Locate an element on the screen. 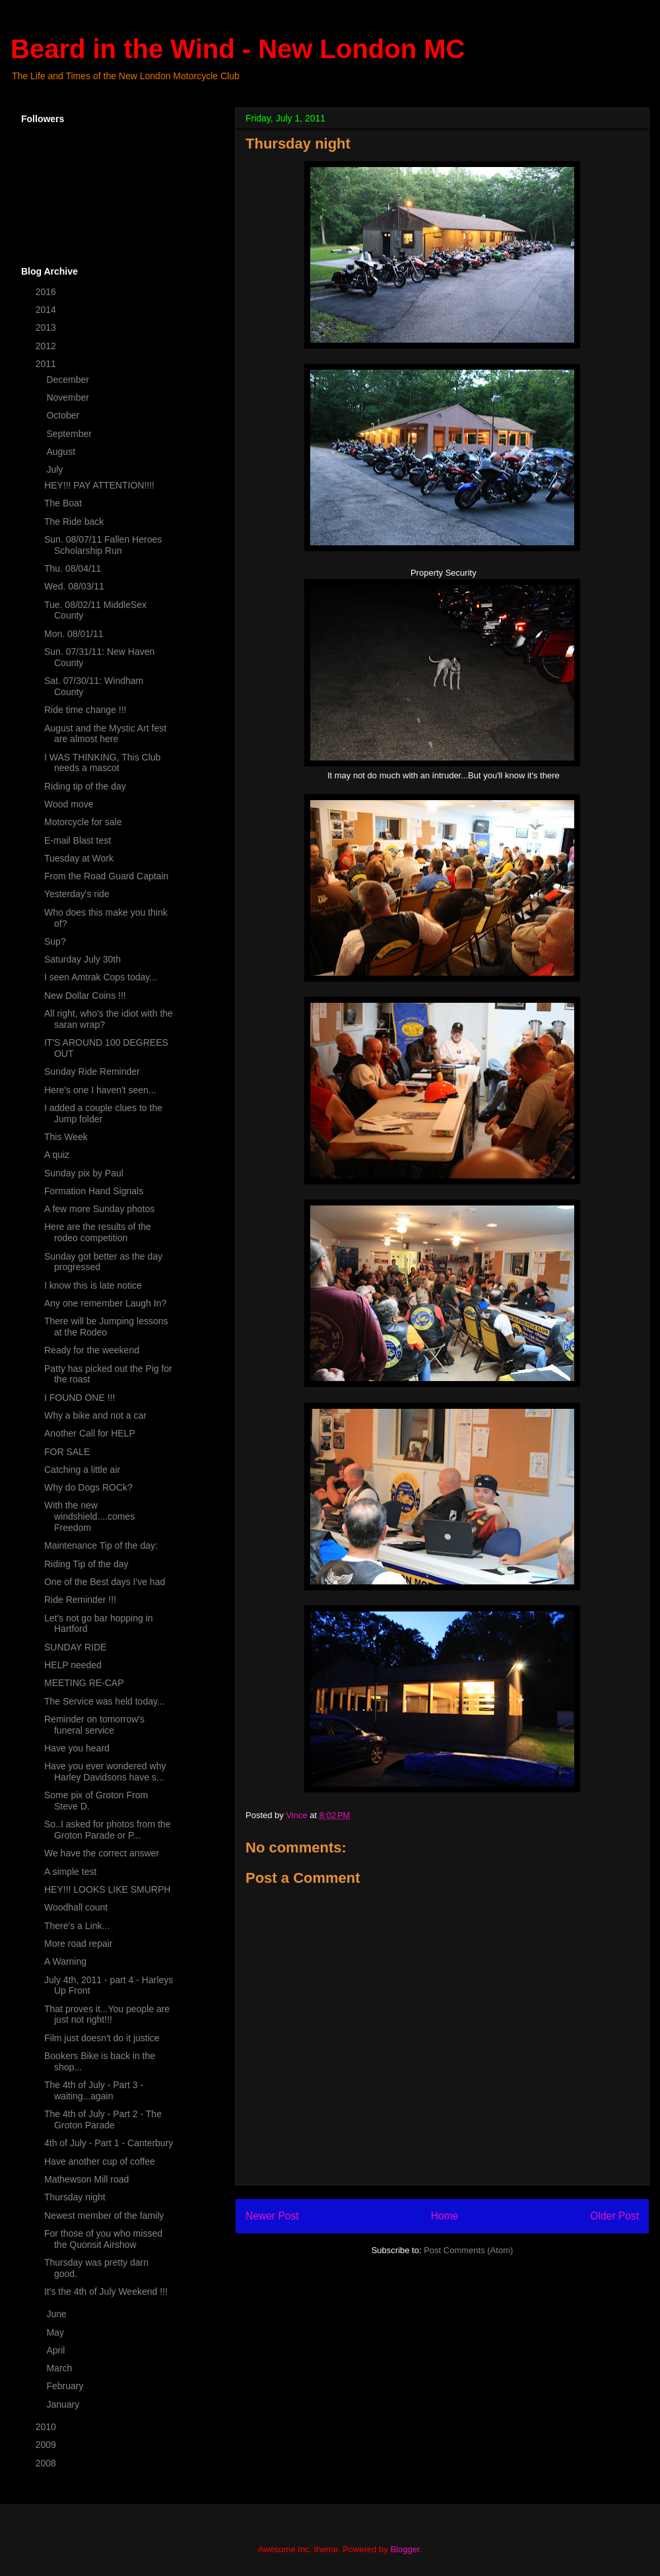 This screenshot has height=2576, width=660. Another Call for HELP is located at coordinates (89, 1433).